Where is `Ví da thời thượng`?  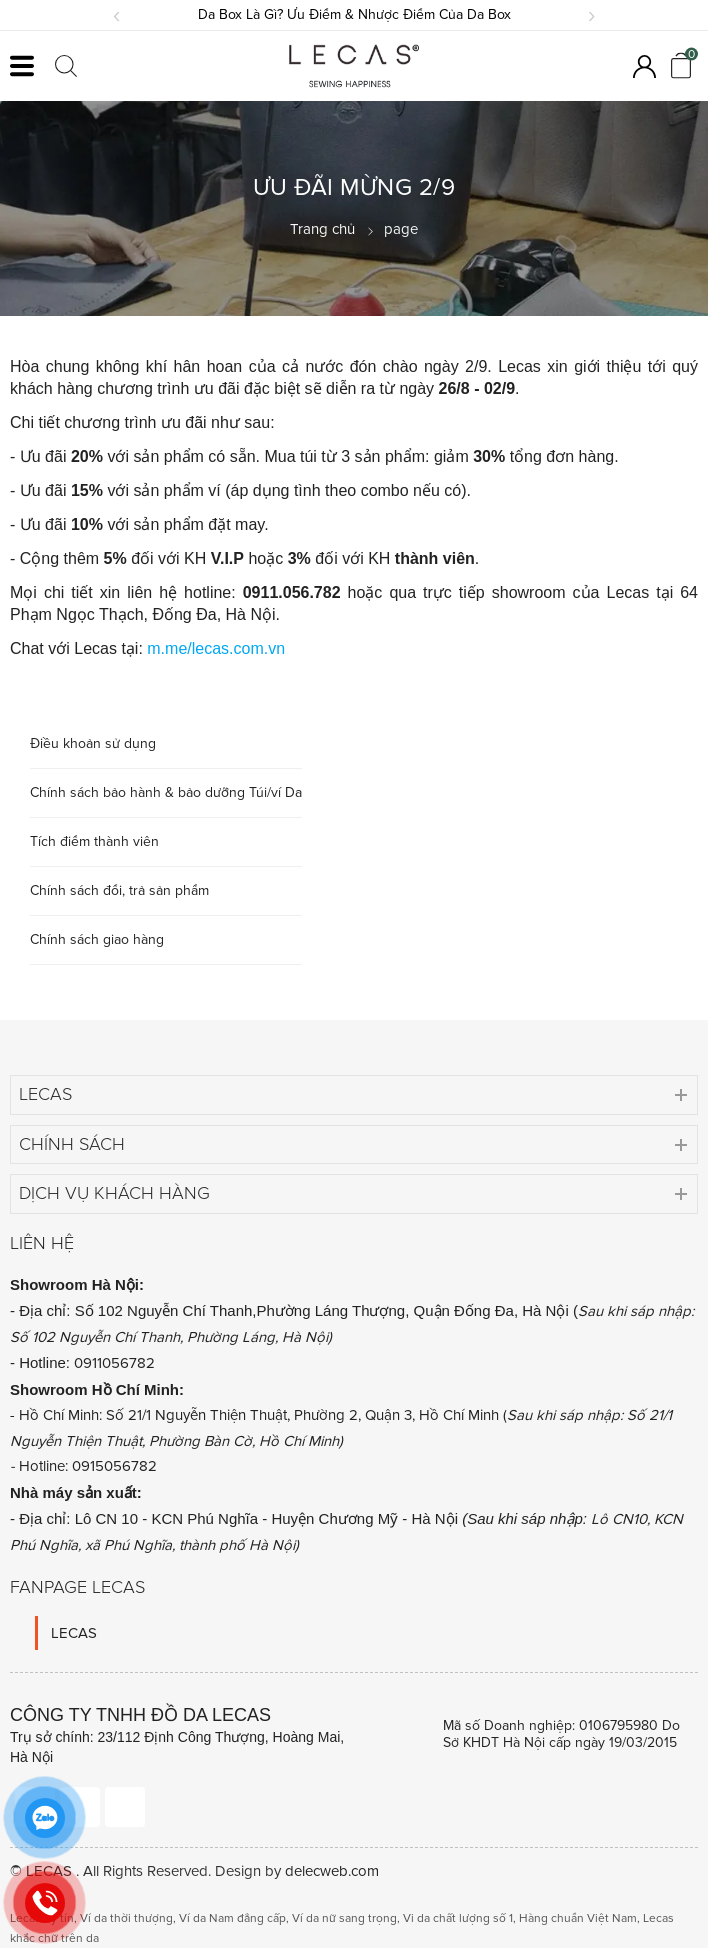
Ví da thời thượng is located at coordinates (126, 1918).